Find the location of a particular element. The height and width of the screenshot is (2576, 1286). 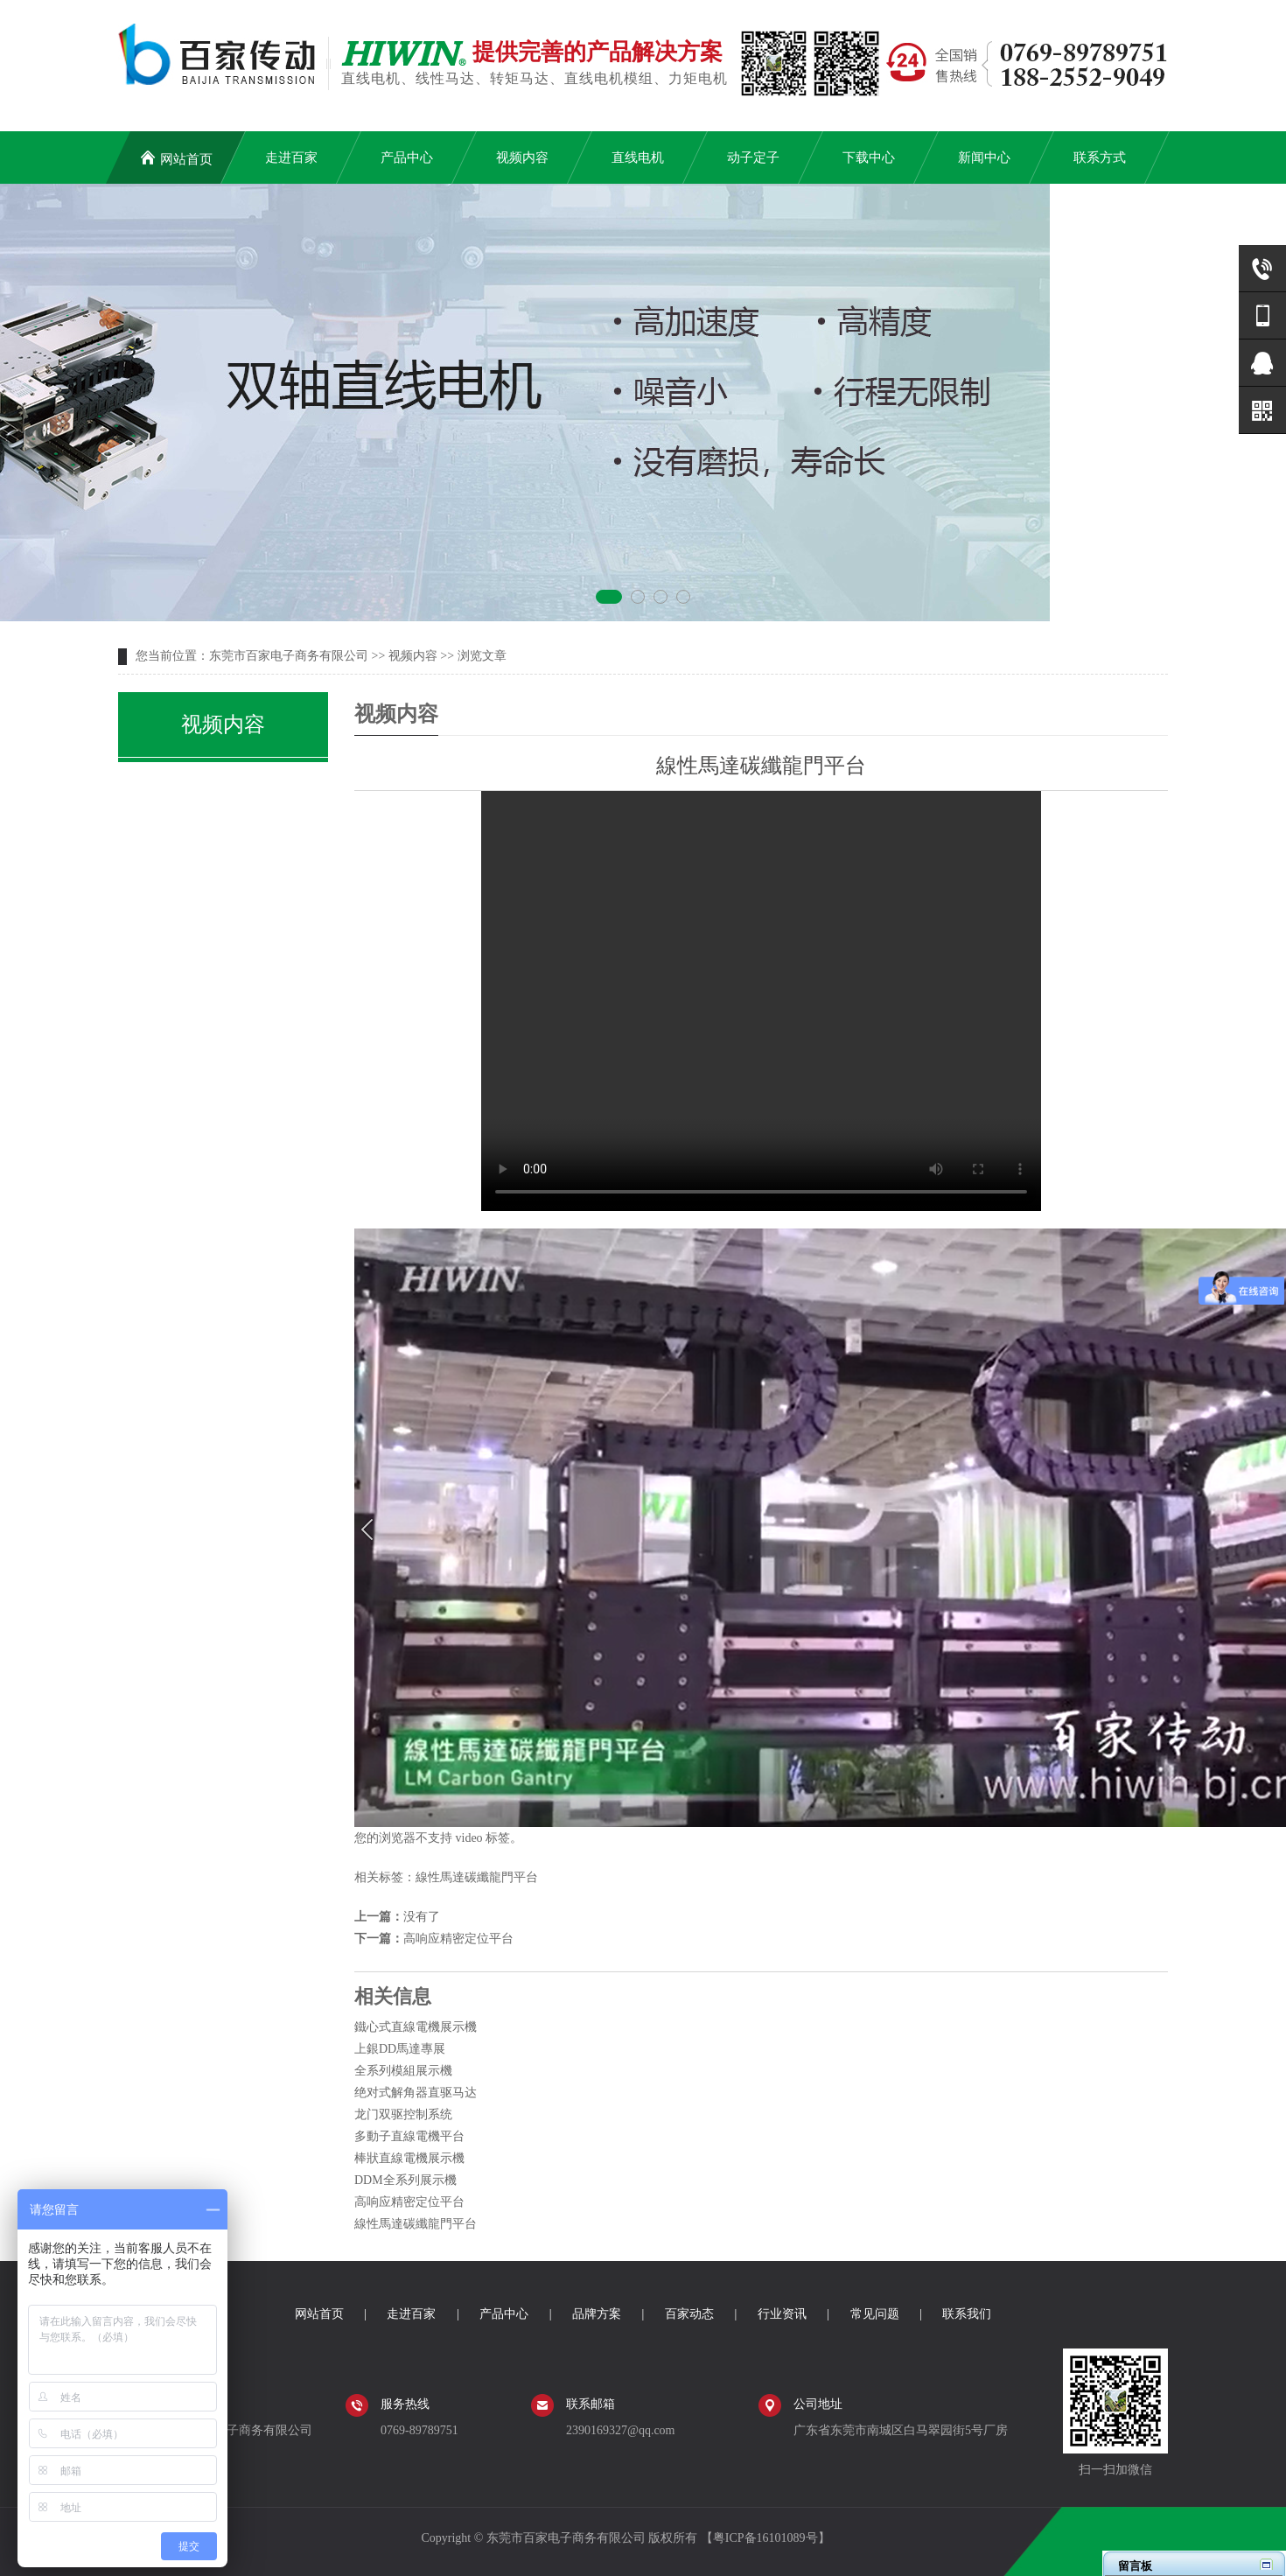

百家动态 is located at coordinates (689, 2313).